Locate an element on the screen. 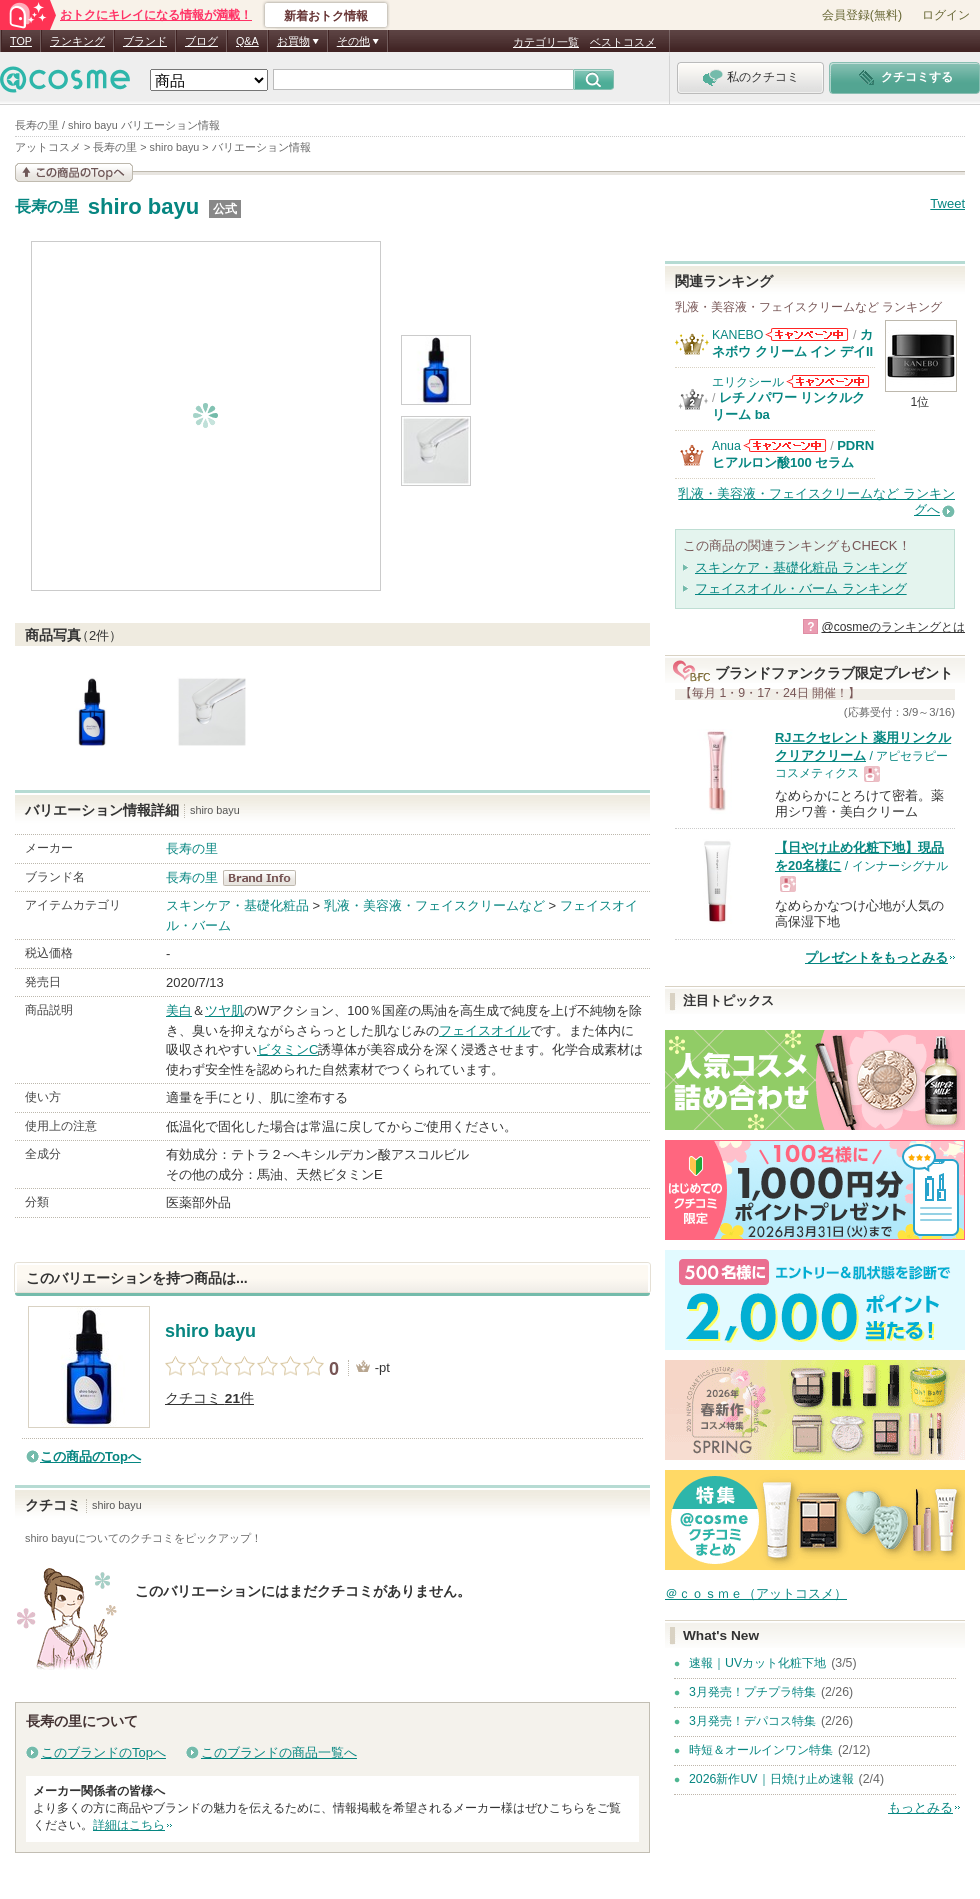 Image resolution: width=980 pixels, height=1899 pixels. フェイスオイル・バーム ランキング is located at coordinates (801, 588).